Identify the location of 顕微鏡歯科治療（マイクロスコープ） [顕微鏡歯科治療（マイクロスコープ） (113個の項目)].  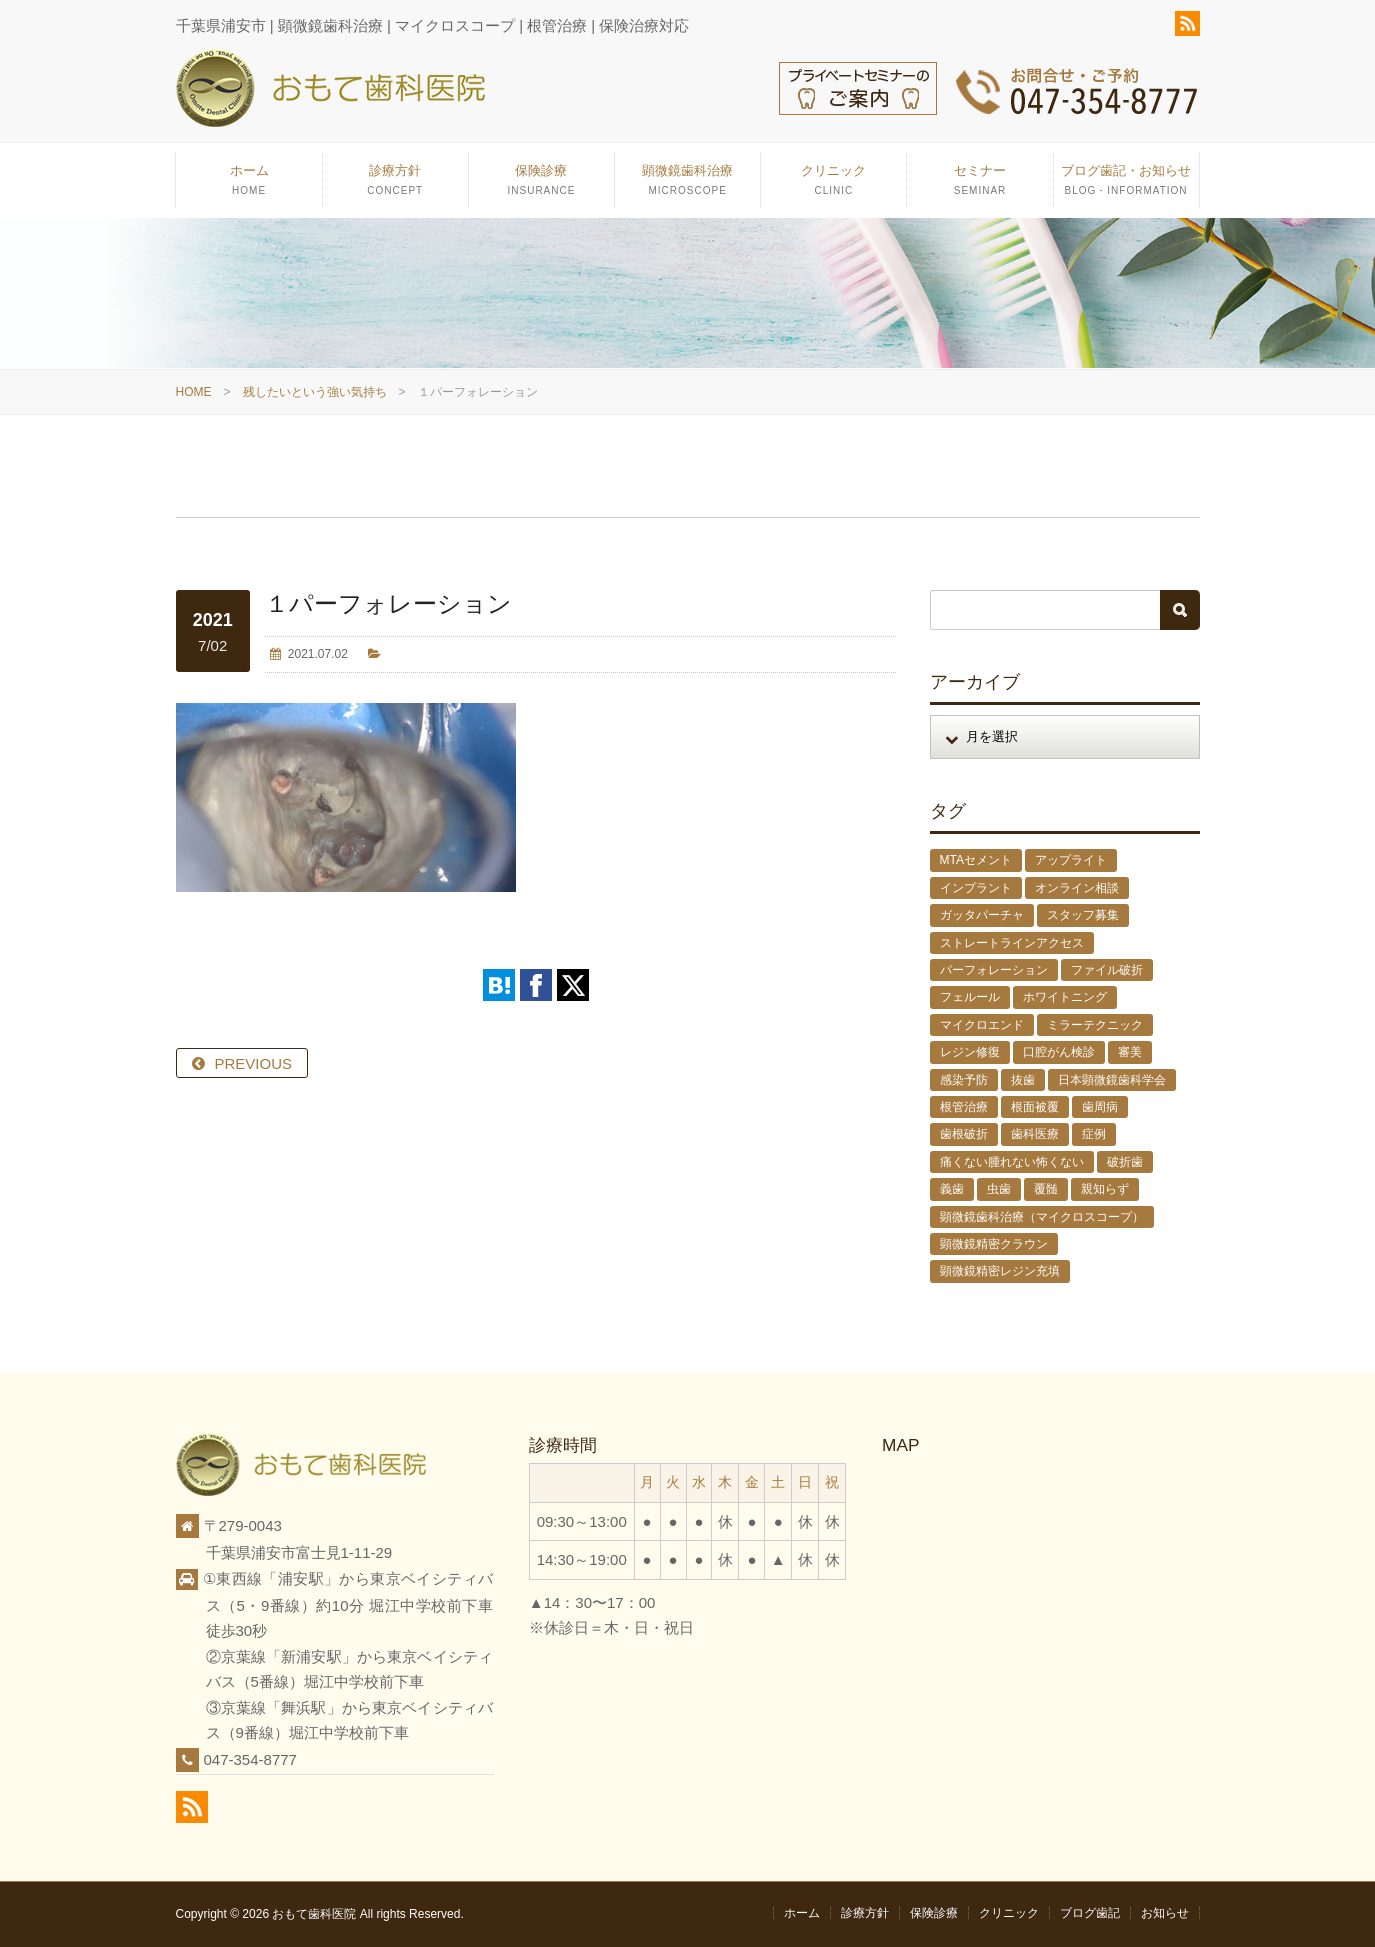
(1042, 1217).